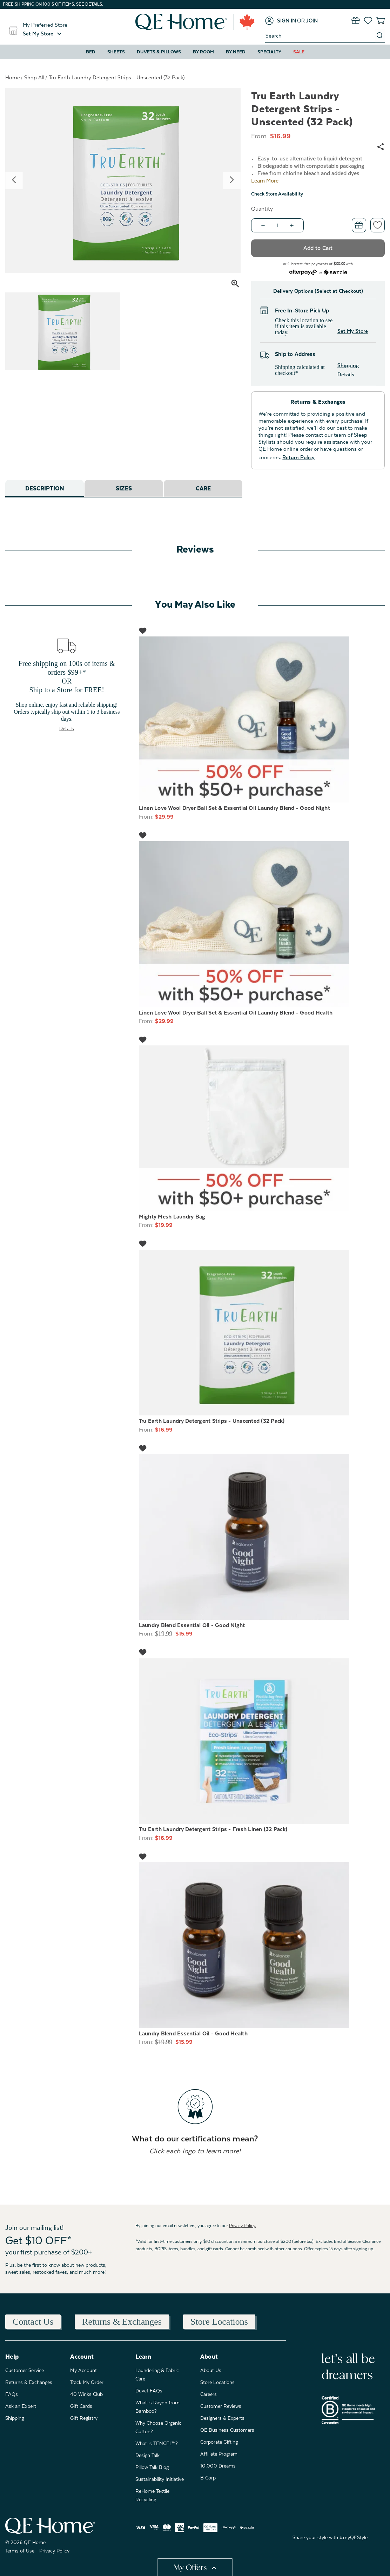 The height and width of the screenshot is (2576, 390). Describe the element at coordinates (148, 2390) in the screenshot. I see `Duvet FAQs` at that location.